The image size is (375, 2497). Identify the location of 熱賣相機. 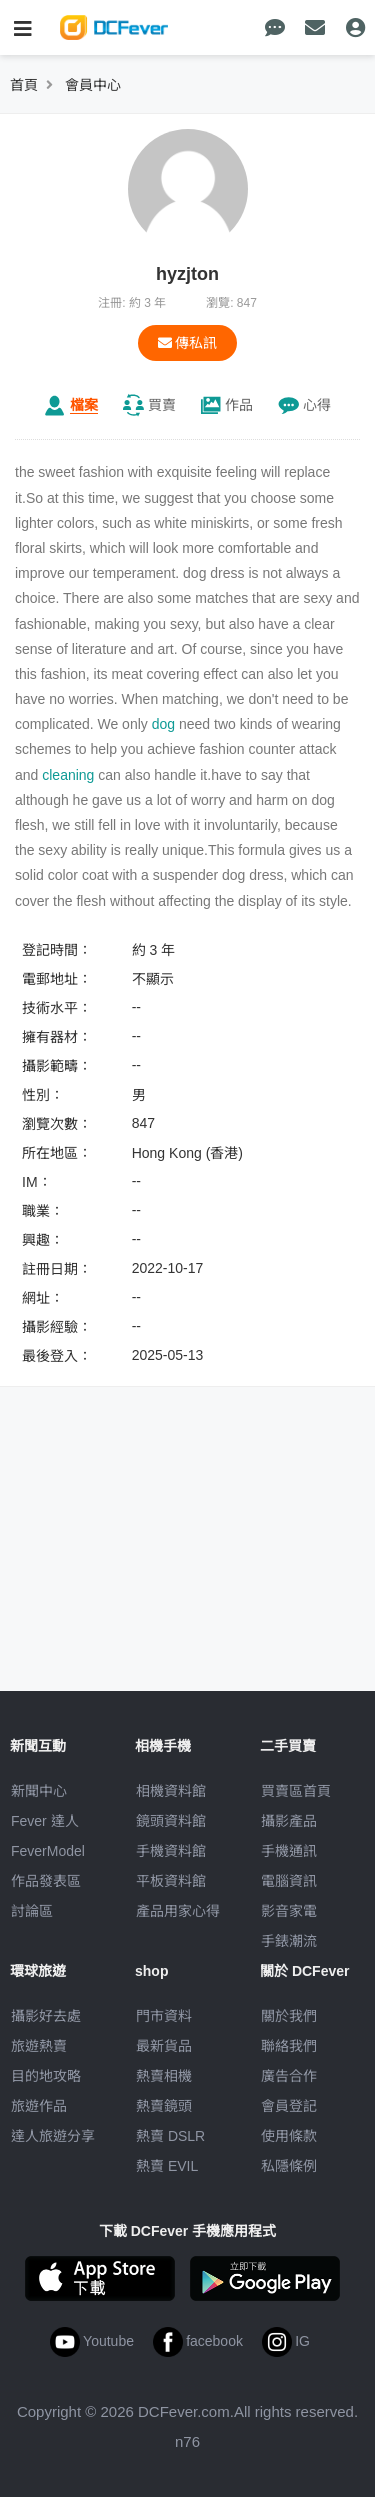
(164, 2076).